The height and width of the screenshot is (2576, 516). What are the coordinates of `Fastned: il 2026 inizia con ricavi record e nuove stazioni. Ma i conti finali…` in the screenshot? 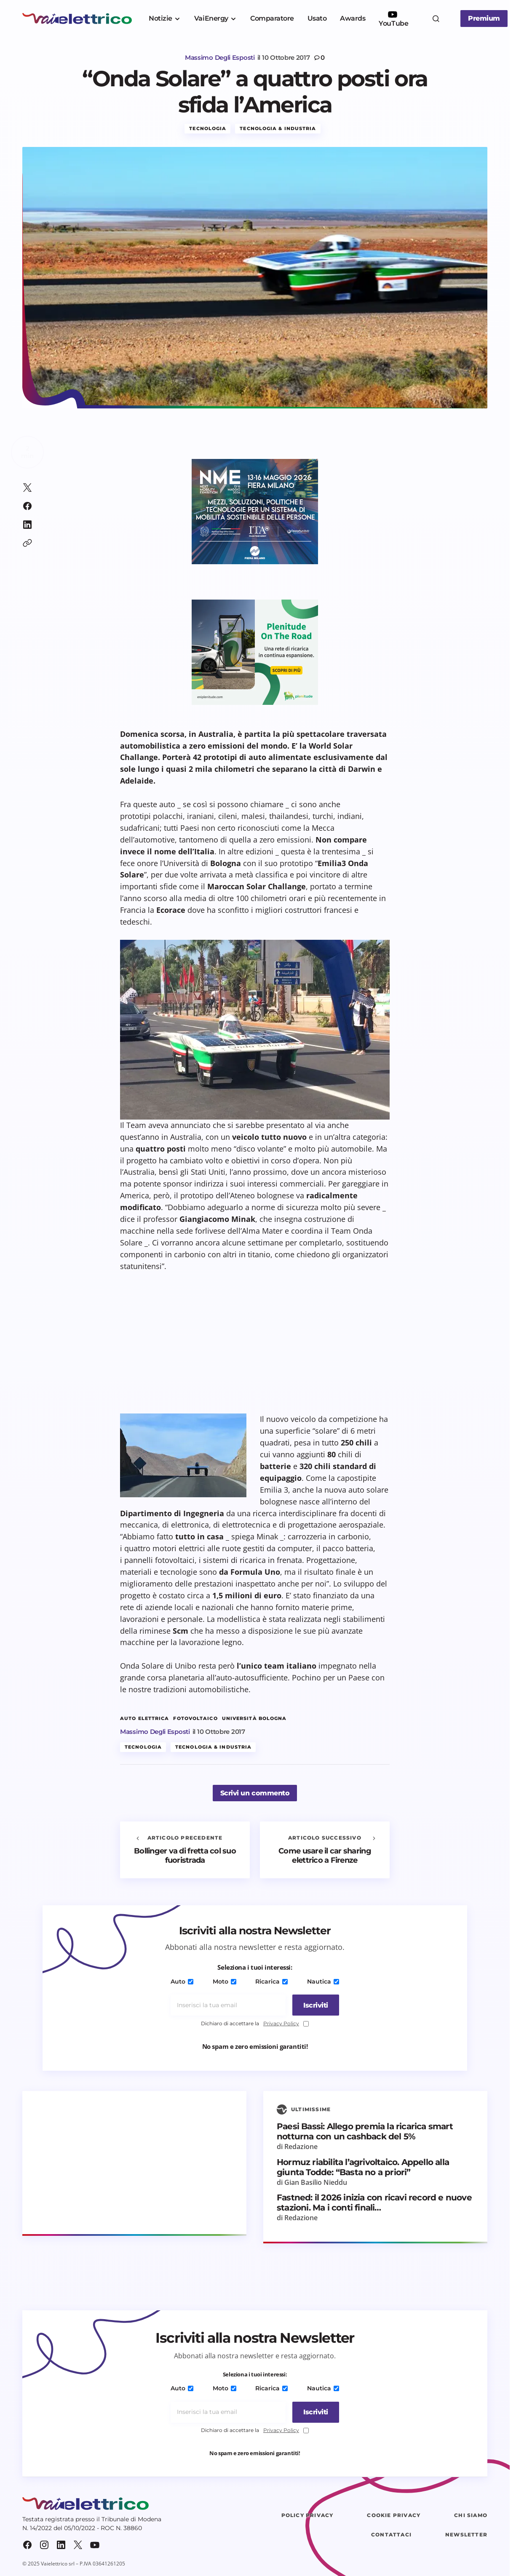 It's located at (374, 2203).